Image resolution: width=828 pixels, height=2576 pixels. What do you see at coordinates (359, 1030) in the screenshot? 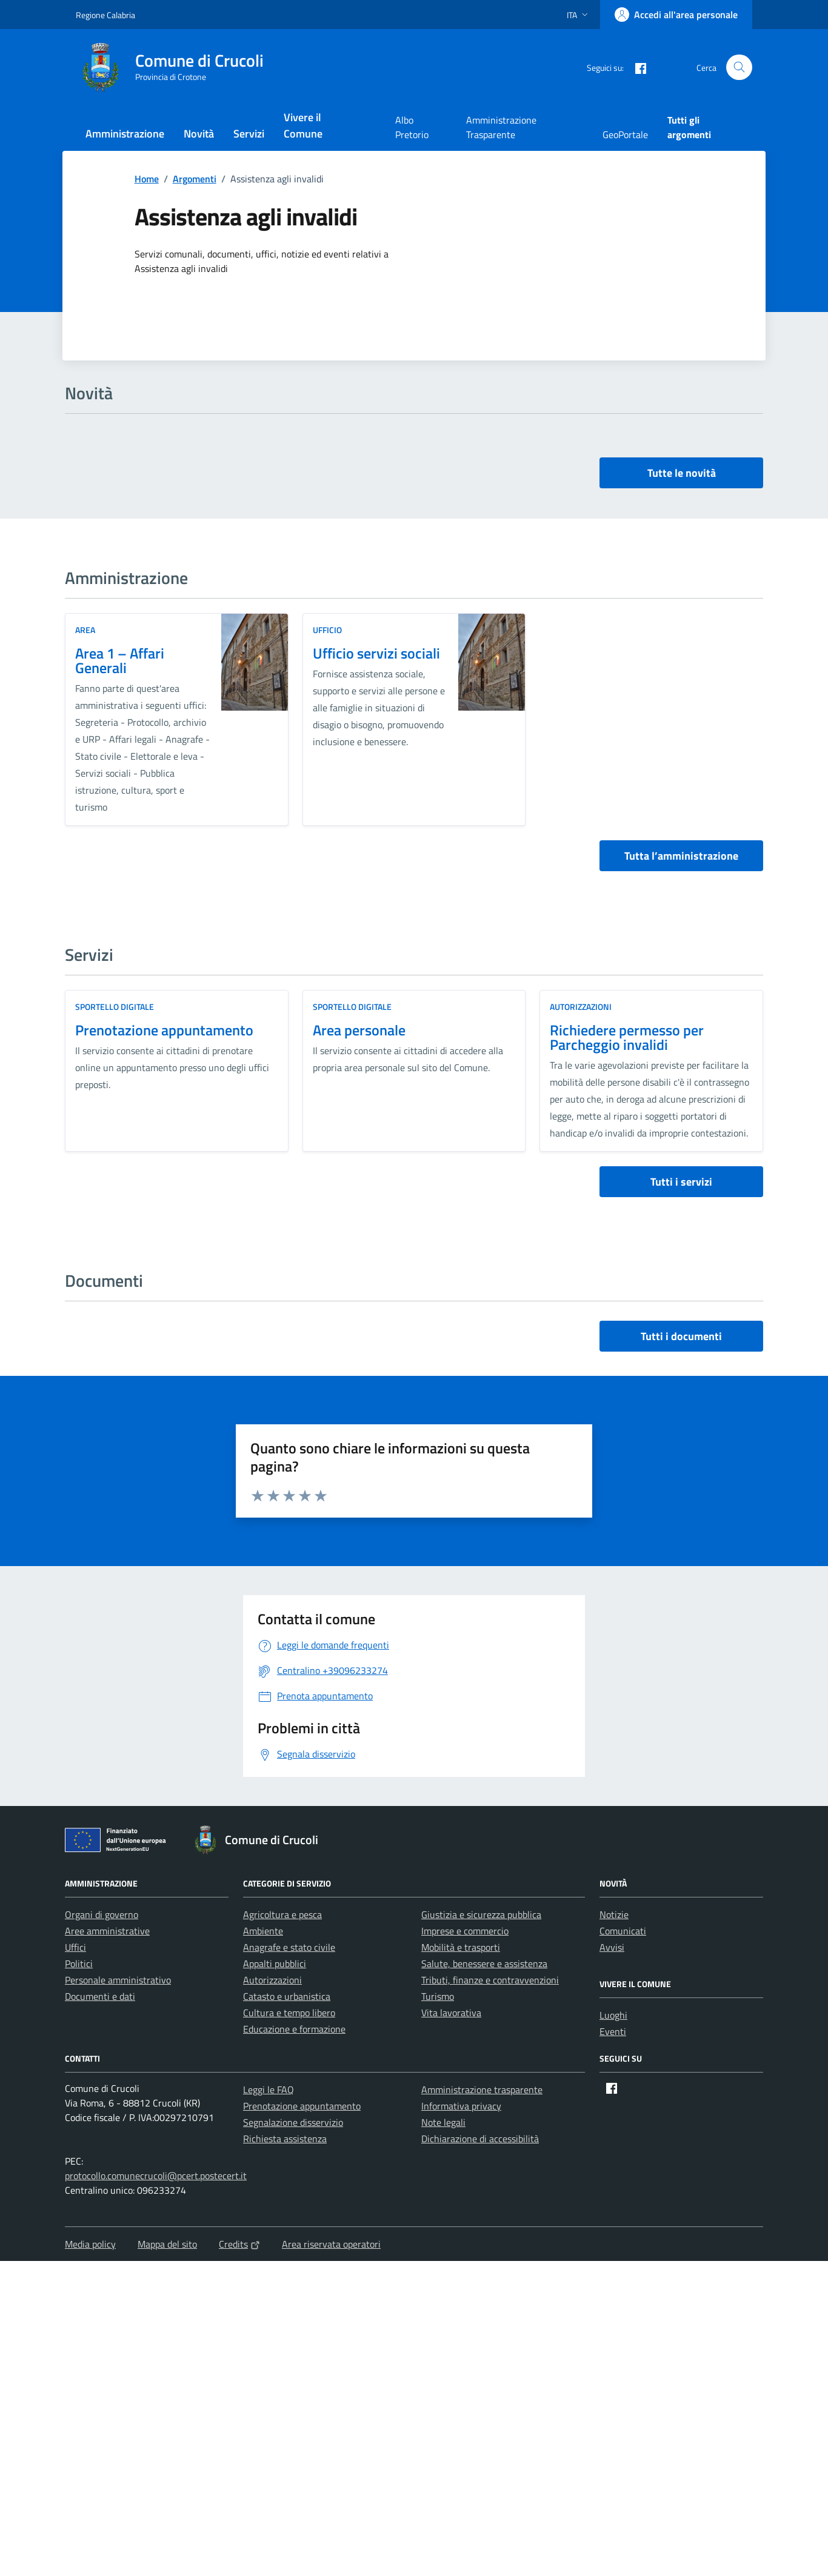
I see `Area personale` at bounding box center [359, 1030].